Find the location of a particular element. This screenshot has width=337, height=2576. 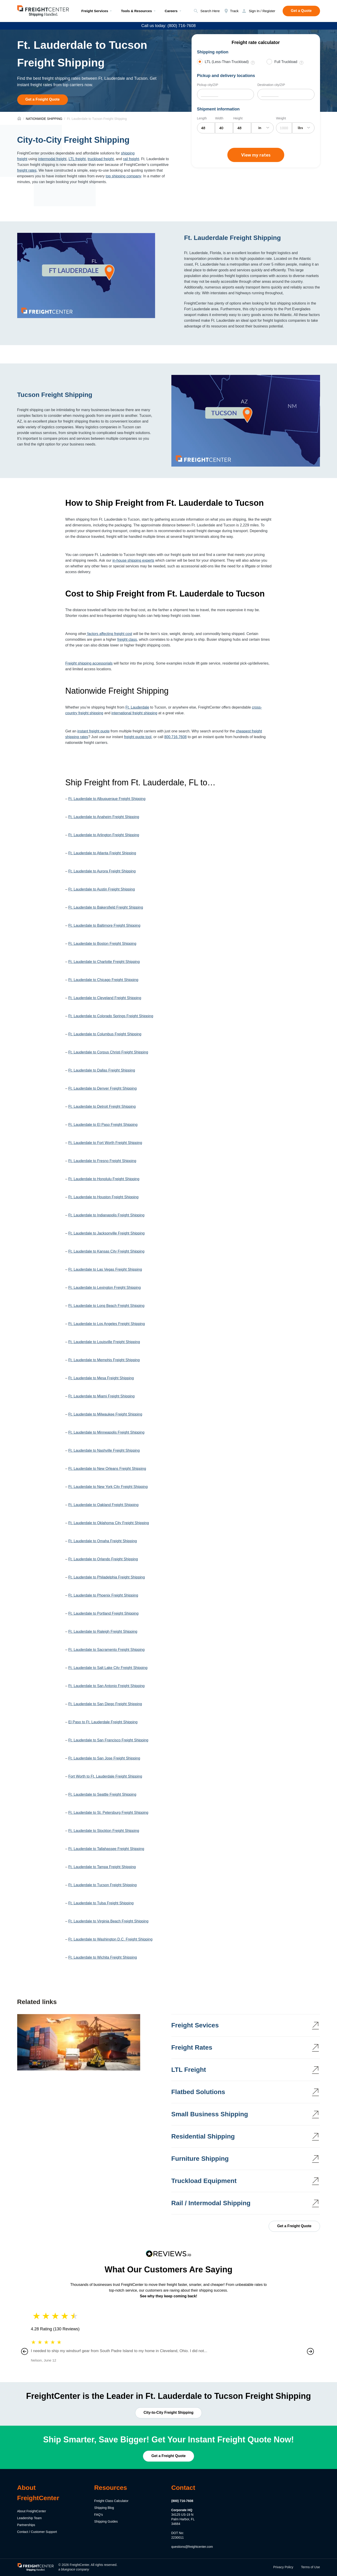

Flatbed Solutions is located at coordinates (198, 2091).